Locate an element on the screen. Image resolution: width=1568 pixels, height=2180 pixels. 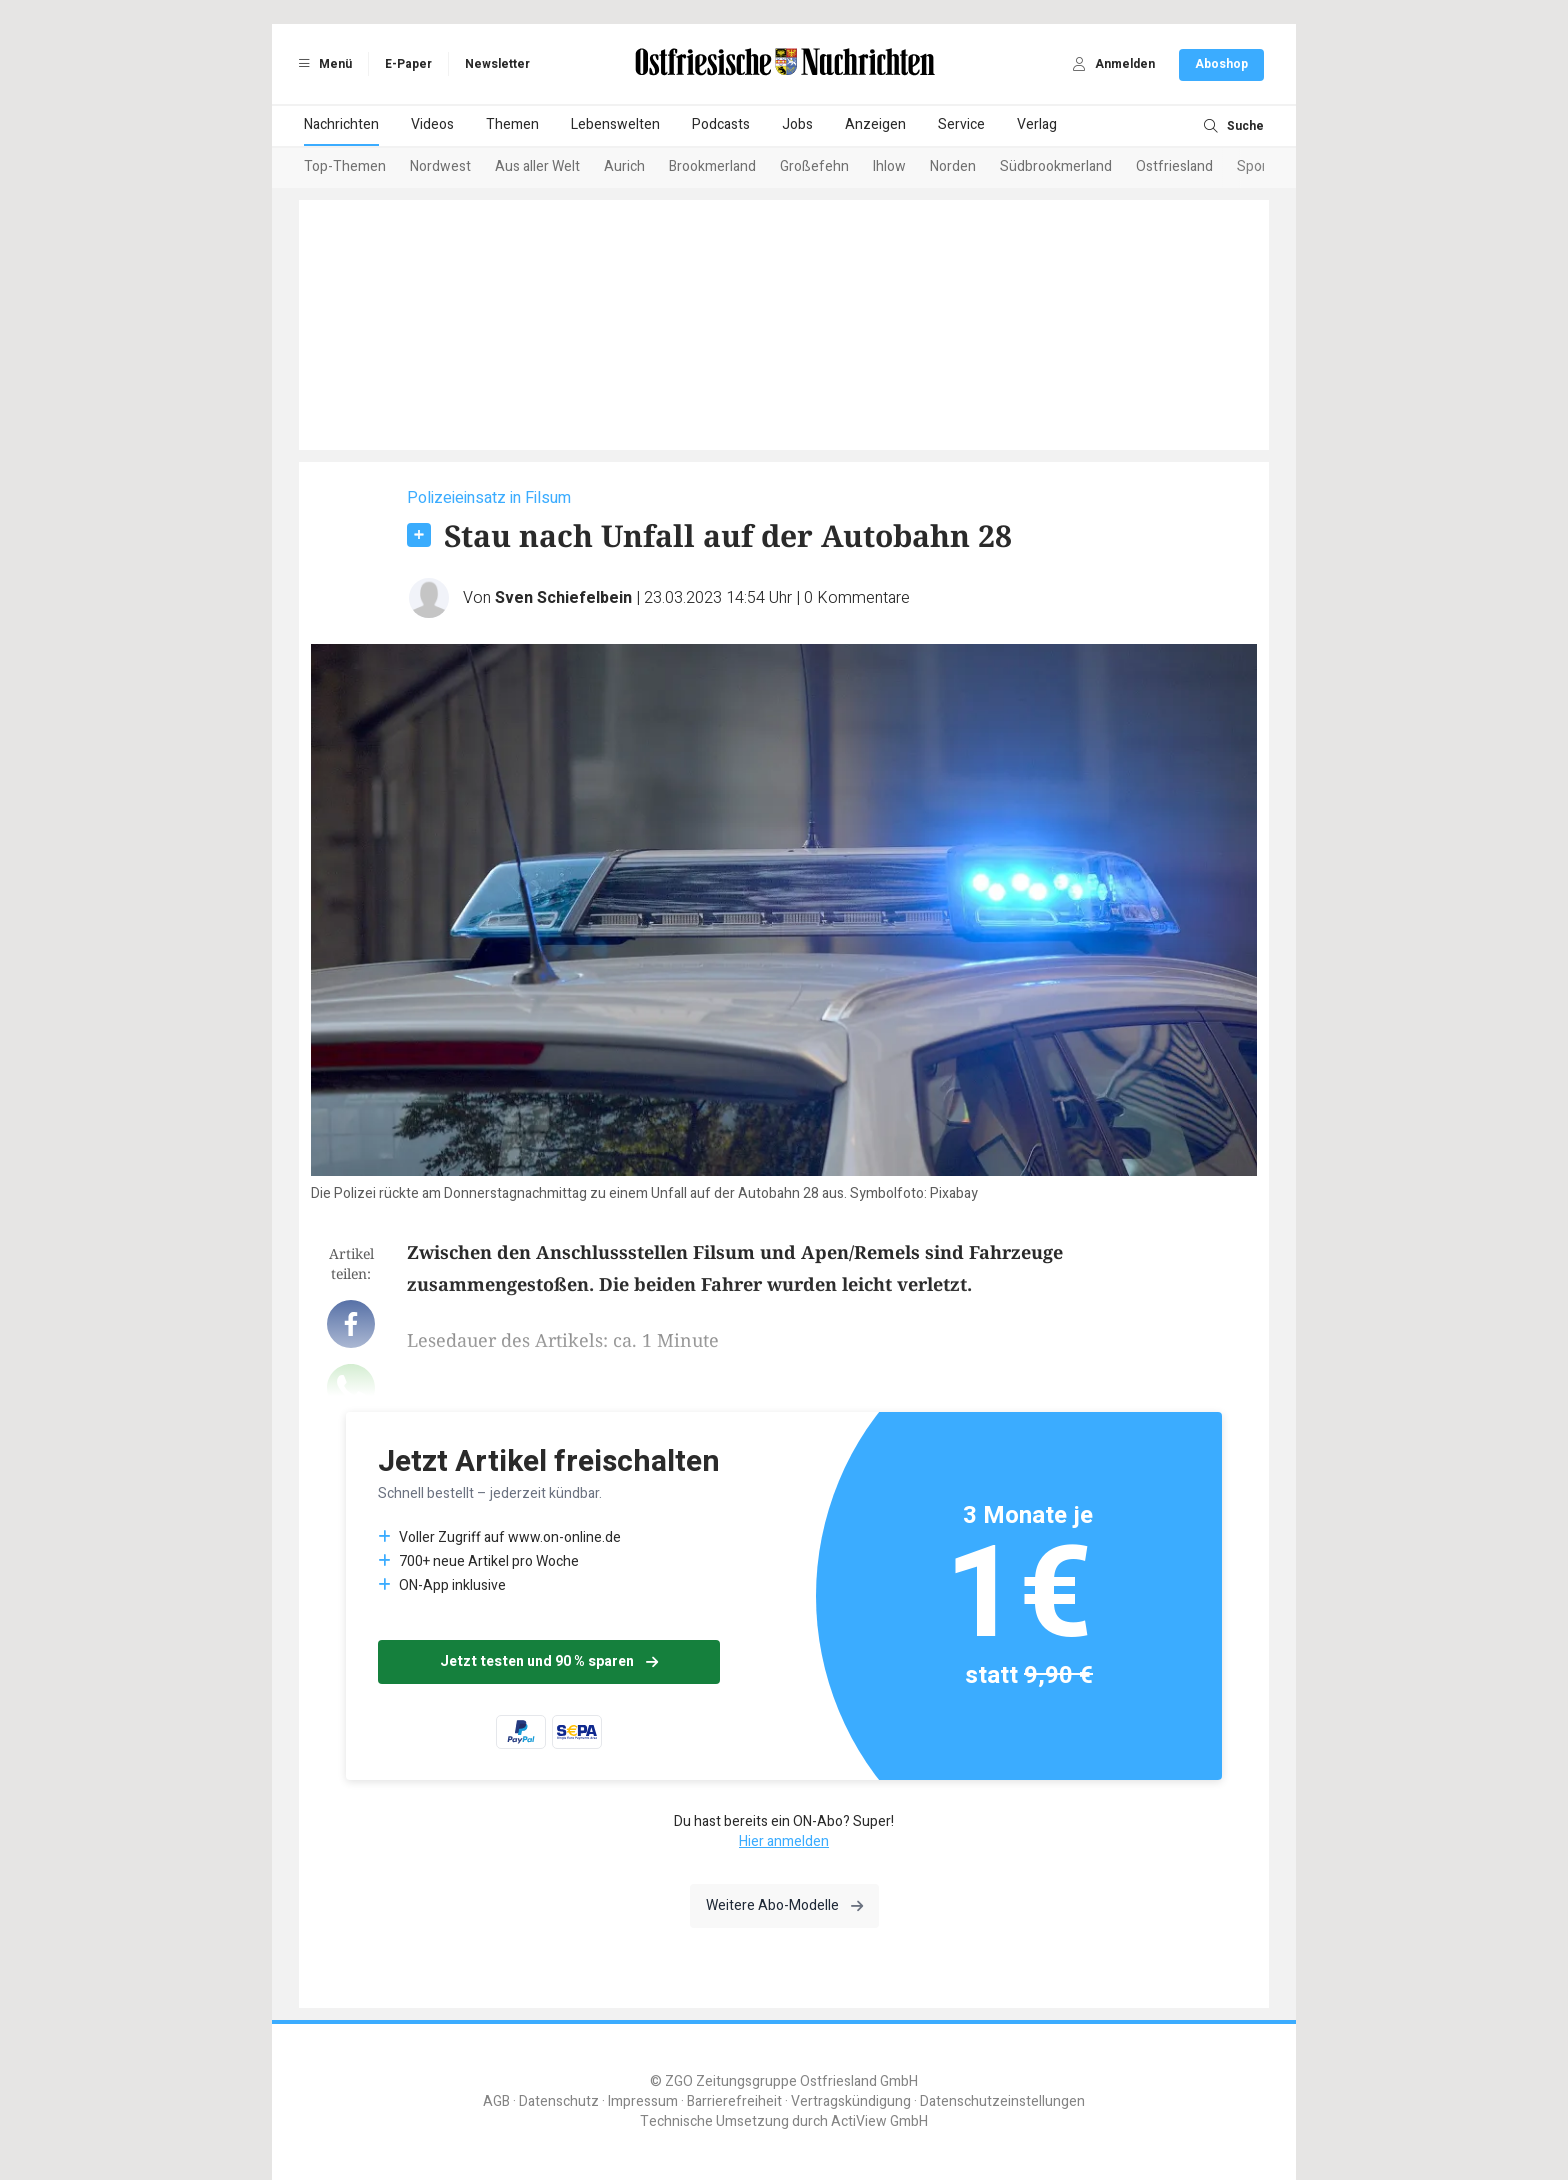
Anzeigen is located at coordinates (875, 124).